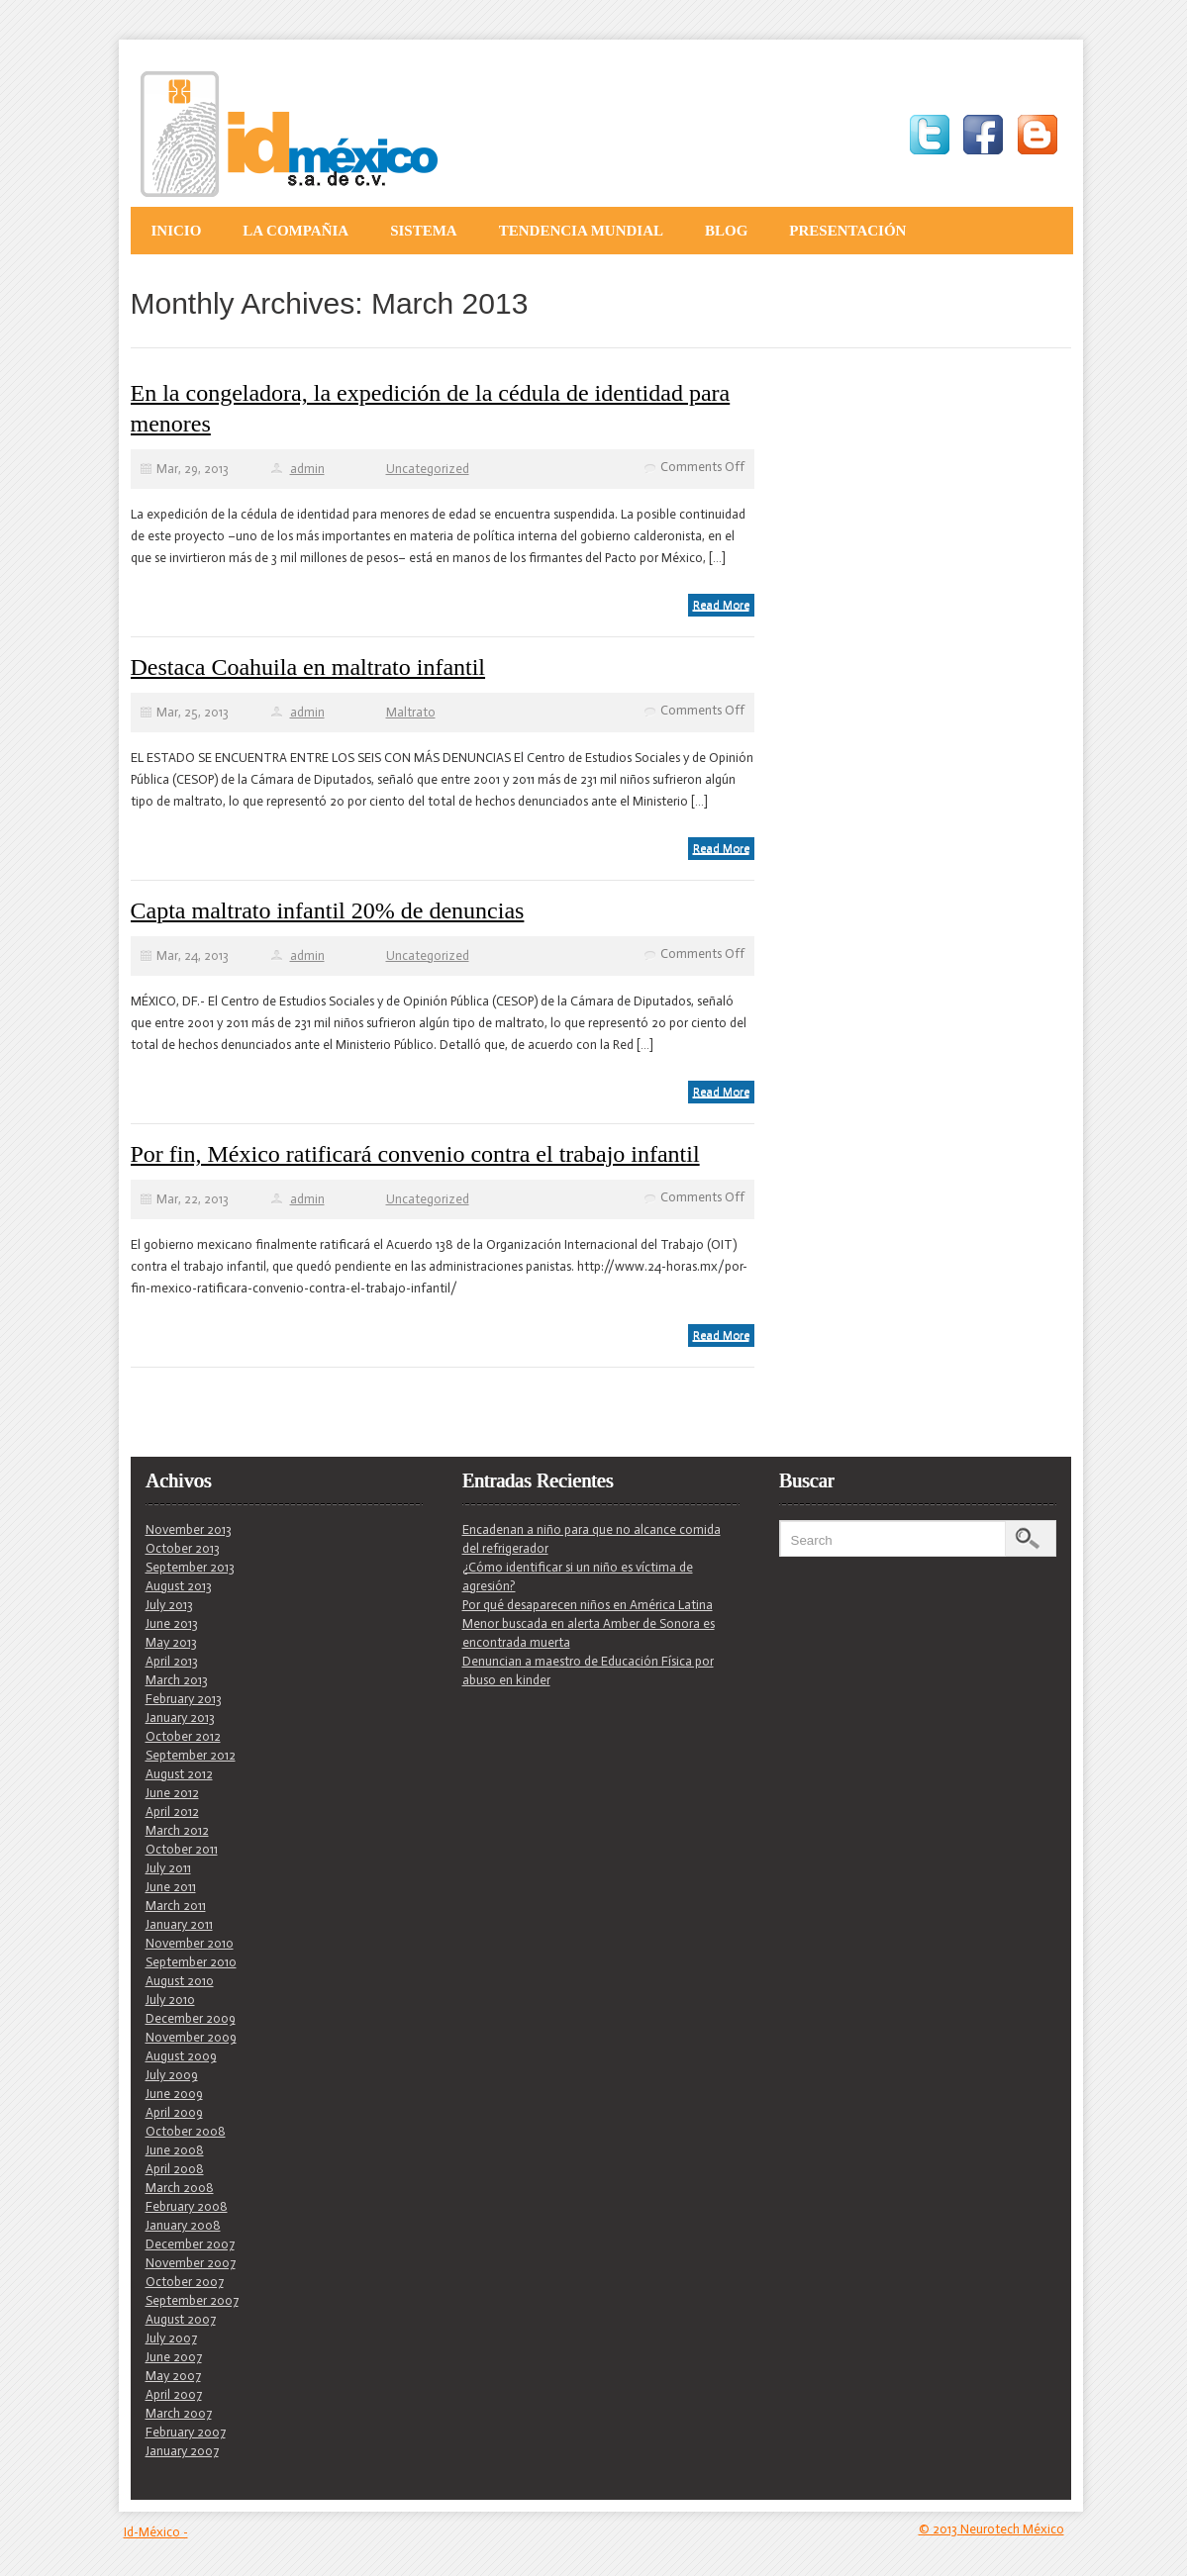 The height and width of the screenshot is (2576, 1187). I want to click on July 2009, so click(172, 2074).